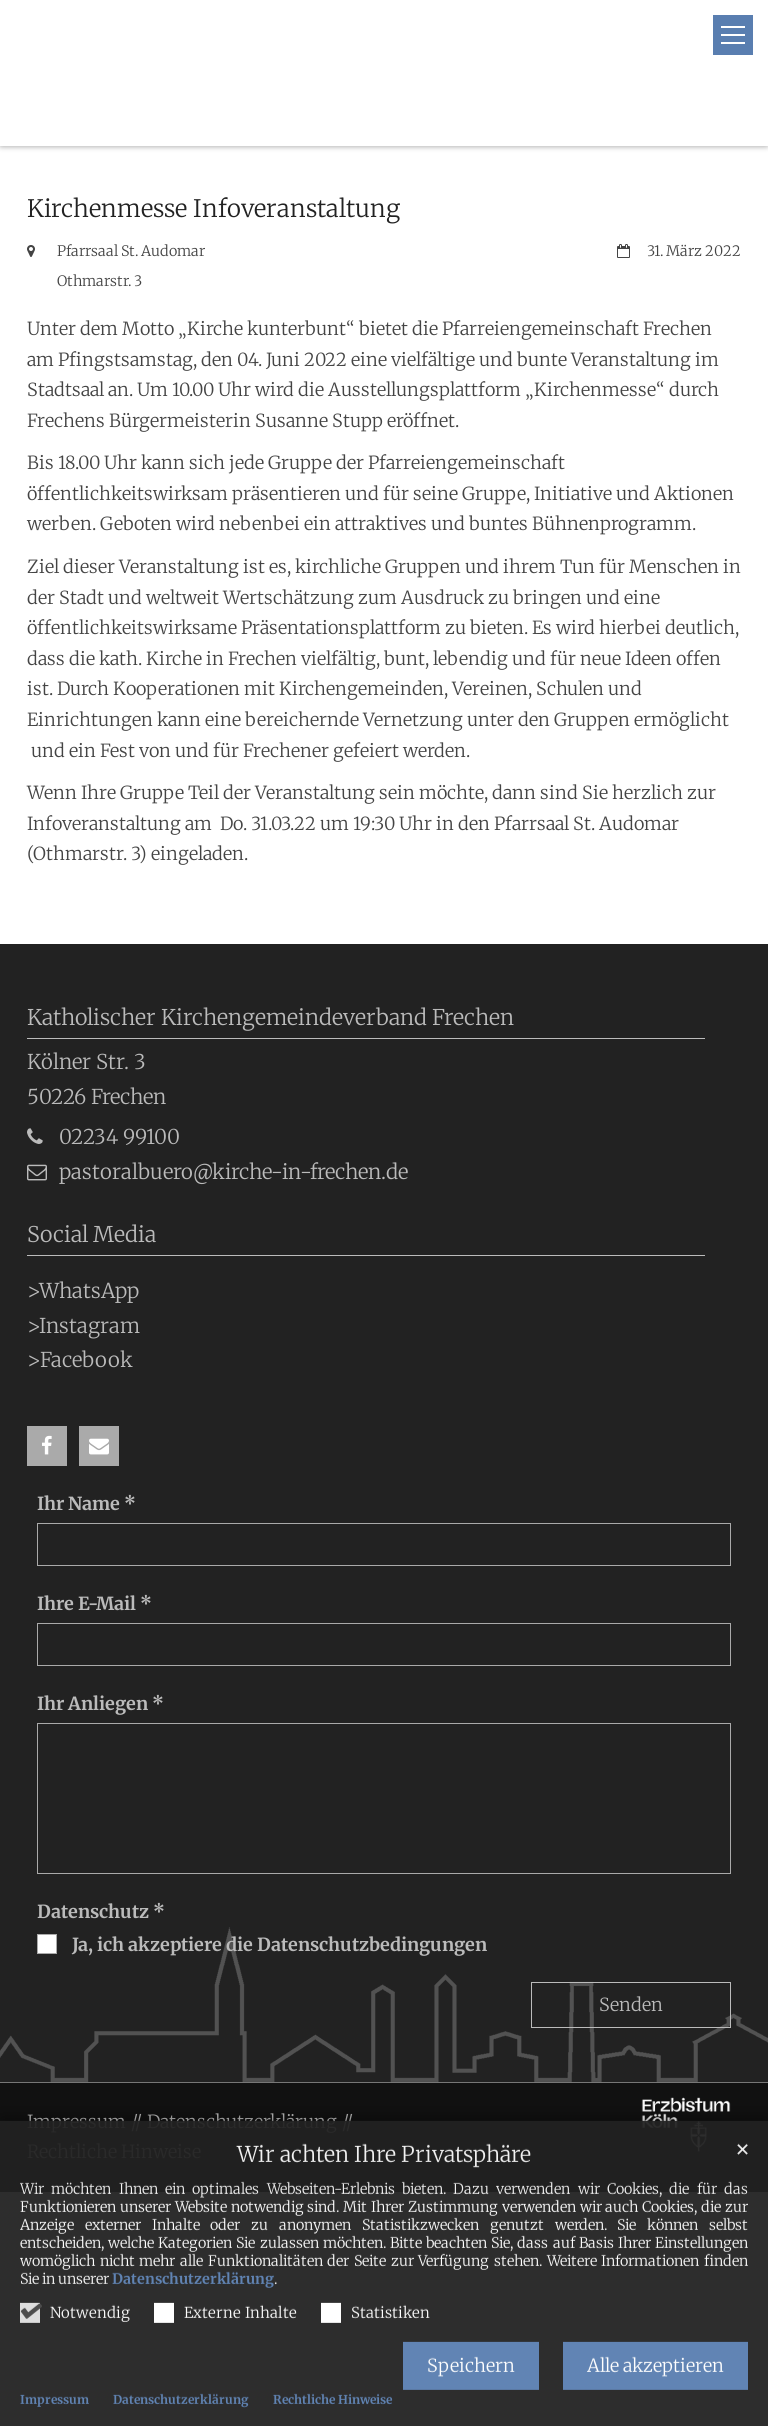 Image resolution: width=768 pixels, height=2426 pixels. Describe the element at coordinates (80, 1310) in the screenshot. I see `>Facebook` at that location.